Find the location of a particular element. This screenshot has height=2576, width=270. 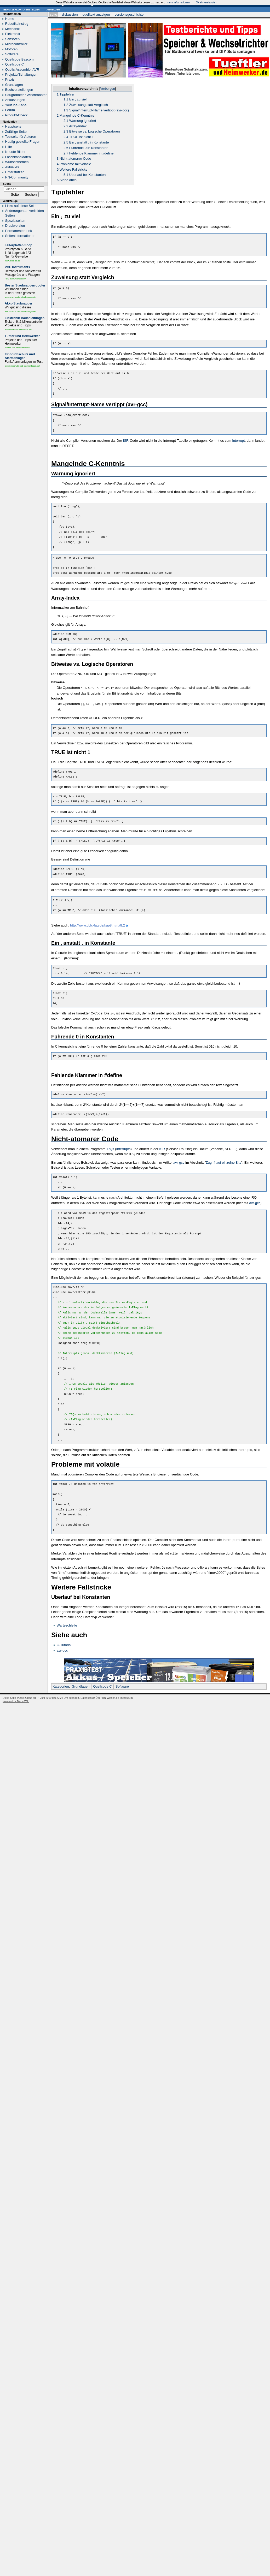

Seiten­informationen is located at coordinates (20, 236).